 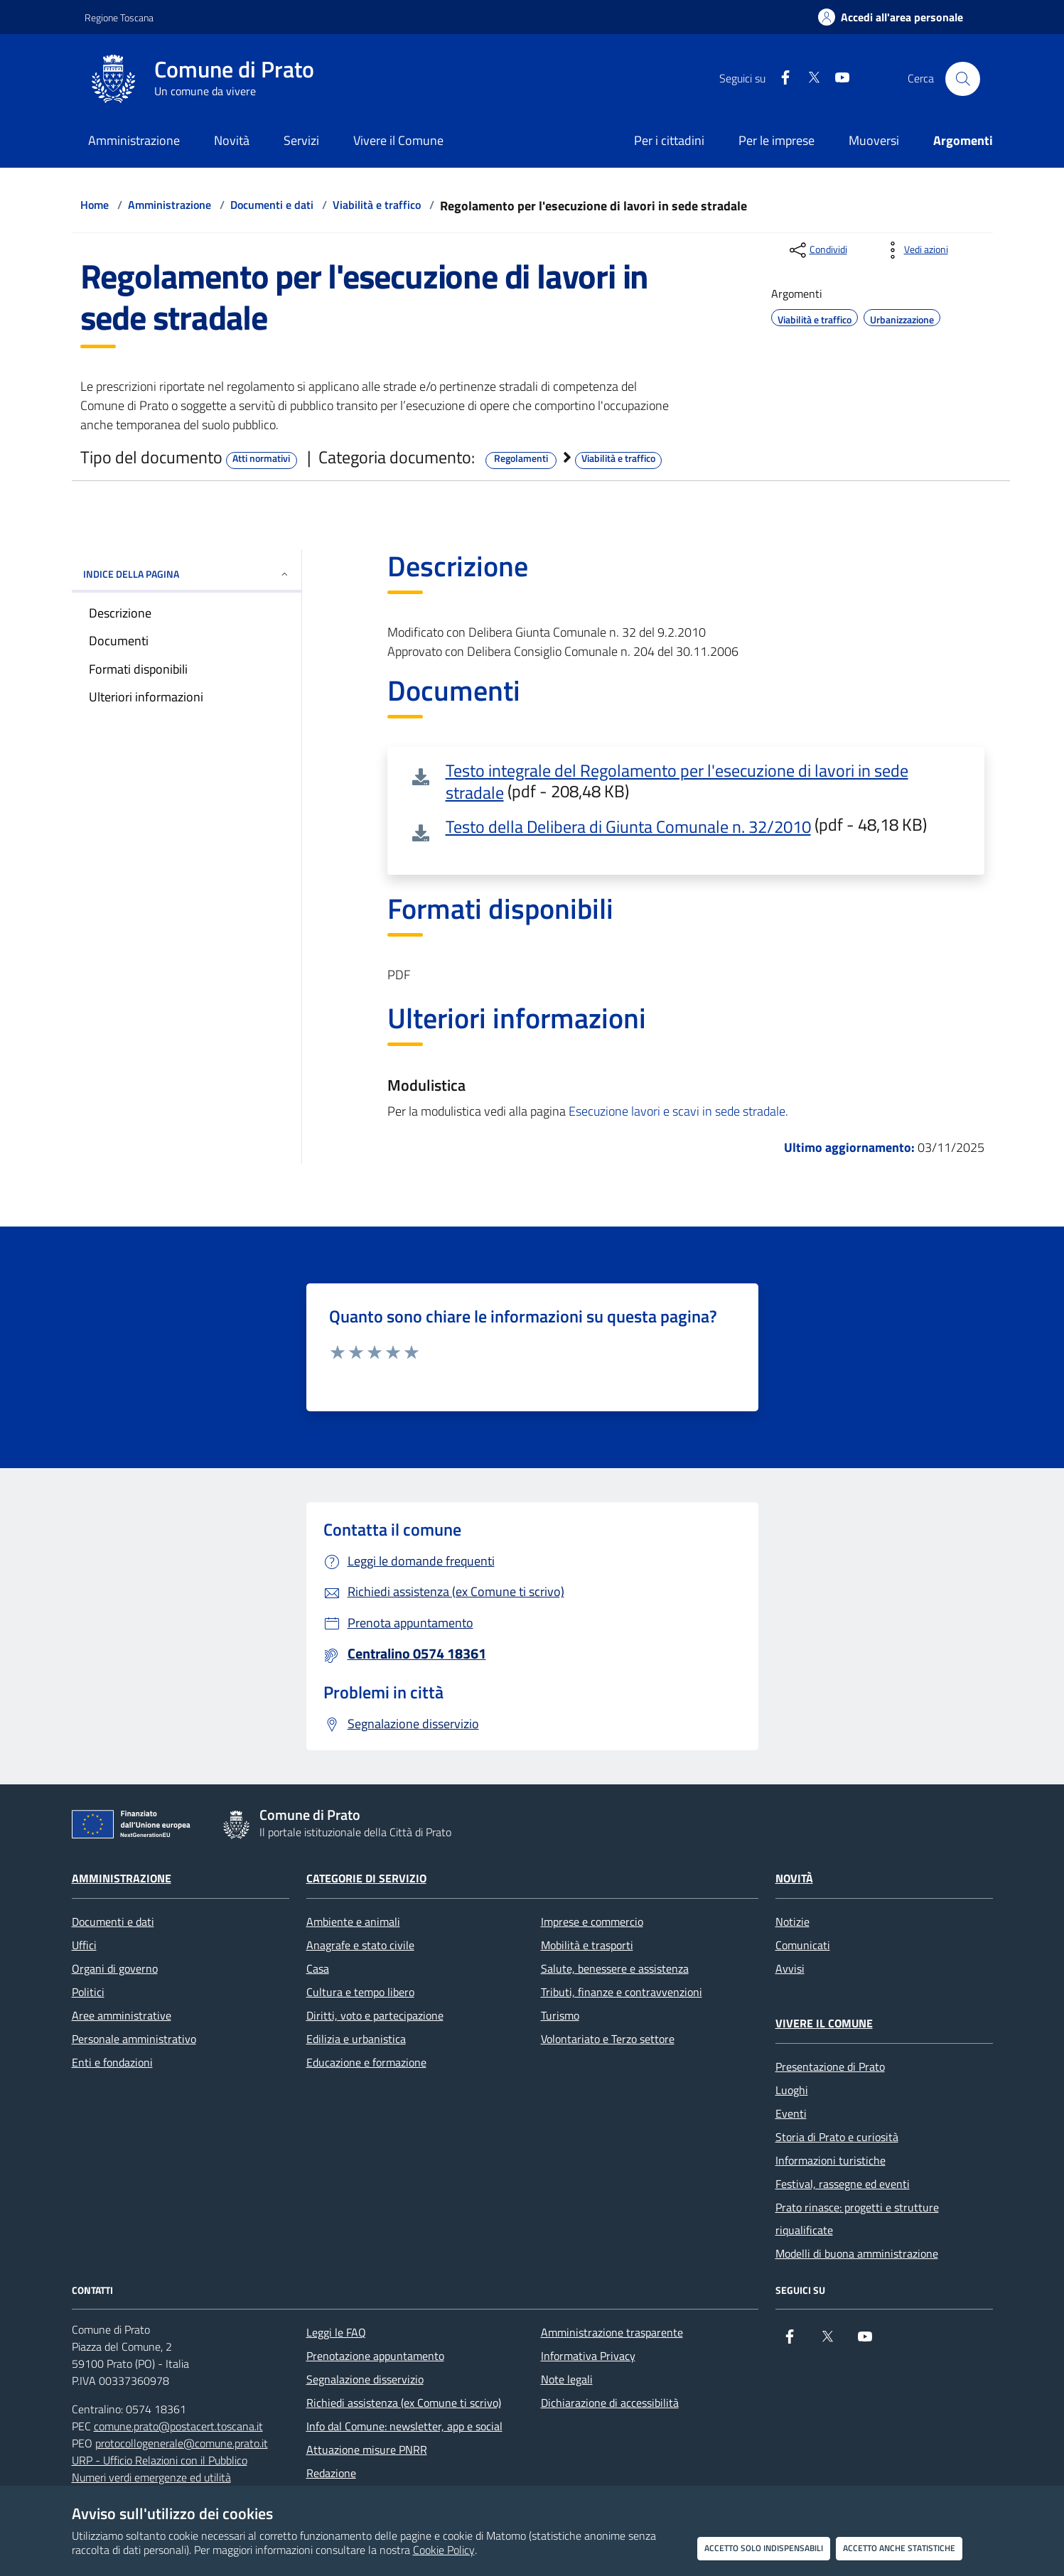 What do you see at coordinates (836, 2136) in the screenshot?
I see `Storia di Prato e curiosità` at bounding box center [836, 2136].